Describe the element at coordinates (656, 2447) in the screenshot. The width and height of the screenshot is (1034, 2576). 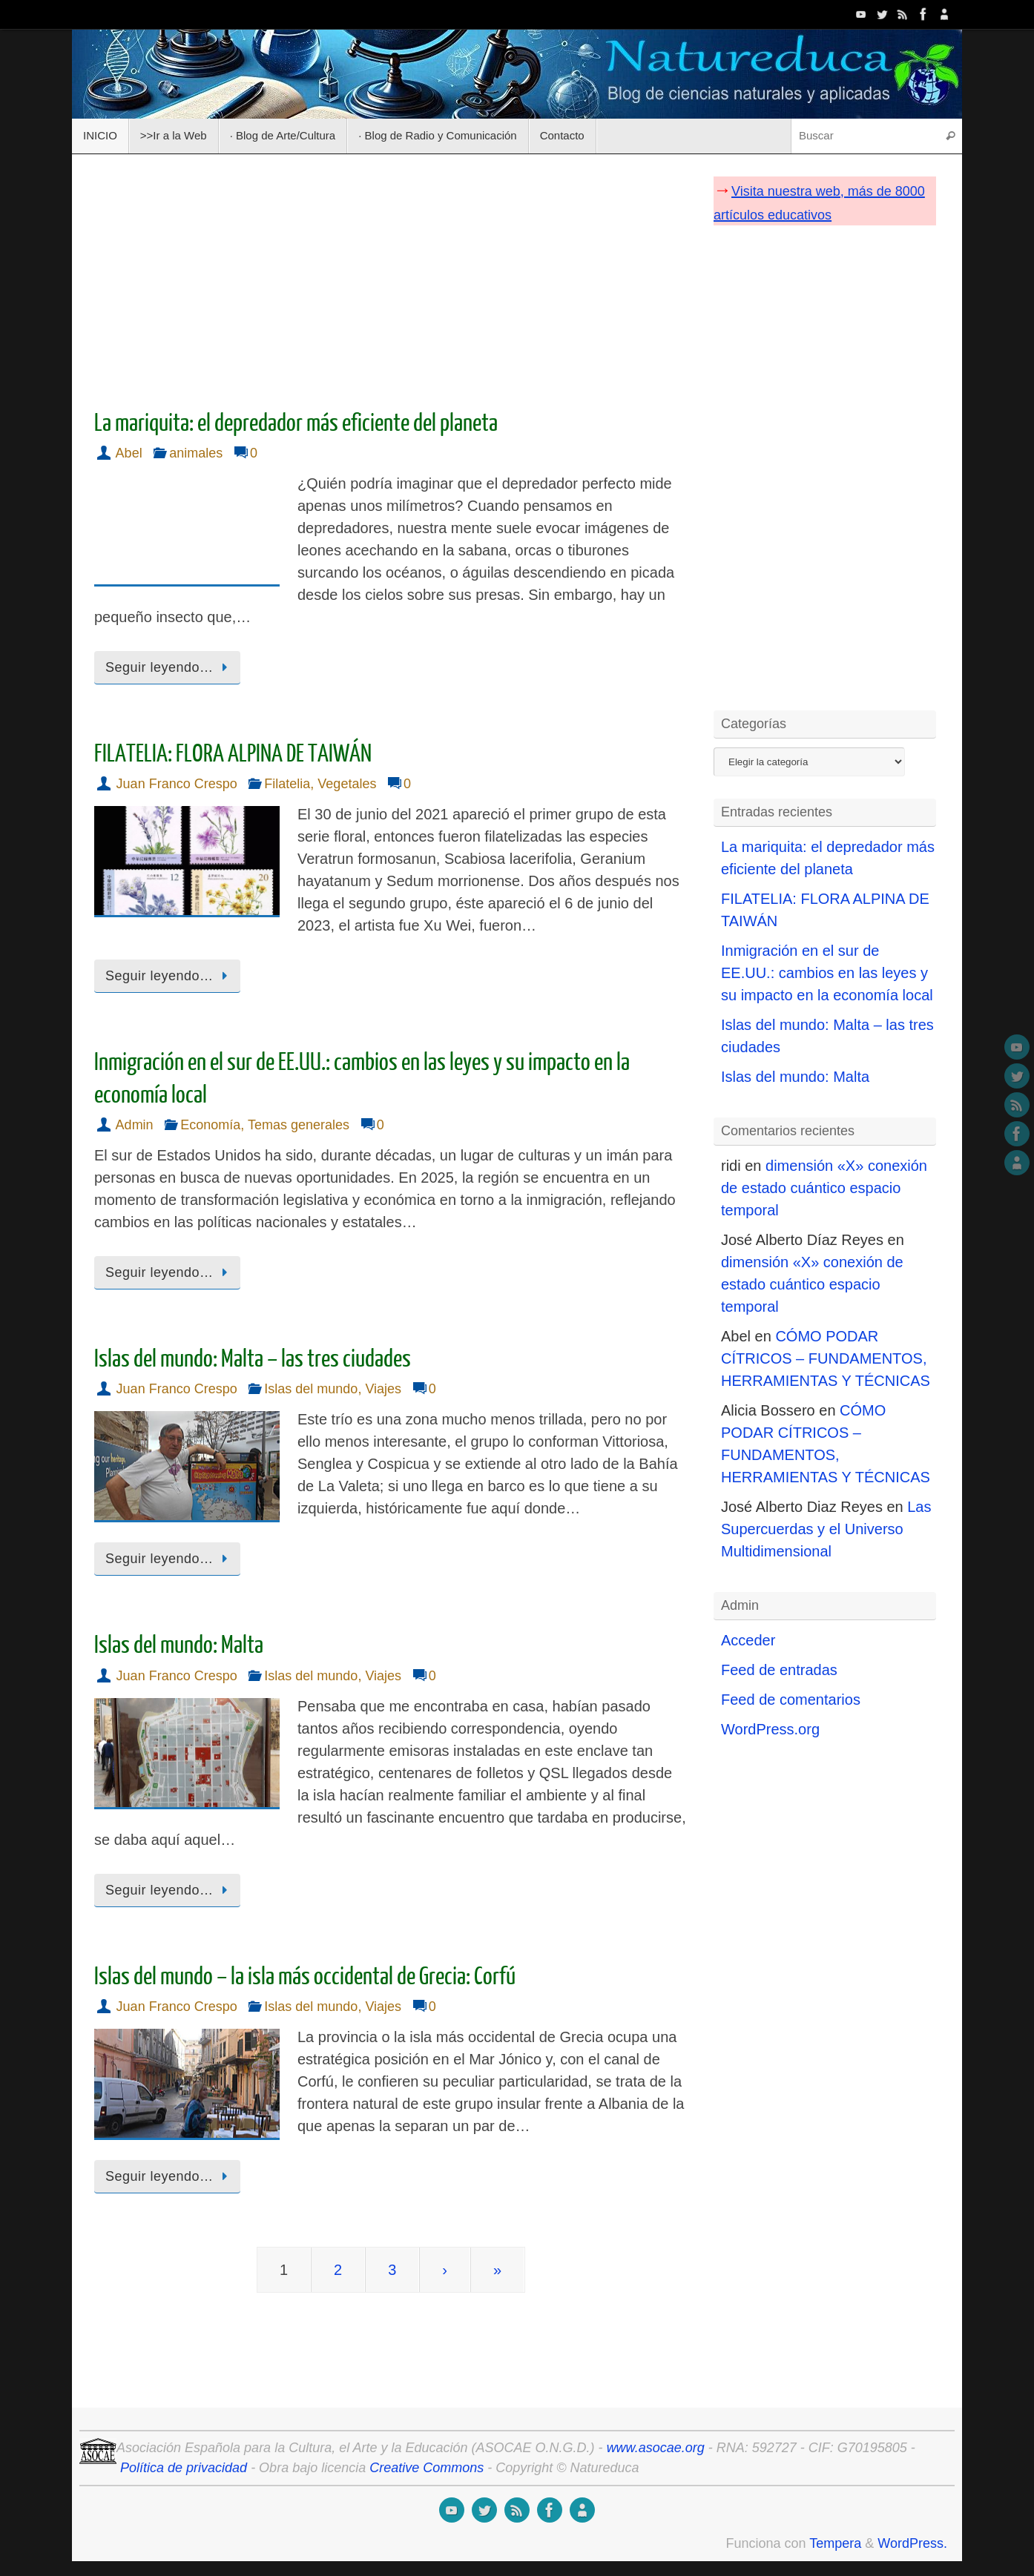
I see `www.asocae.org` at that location.